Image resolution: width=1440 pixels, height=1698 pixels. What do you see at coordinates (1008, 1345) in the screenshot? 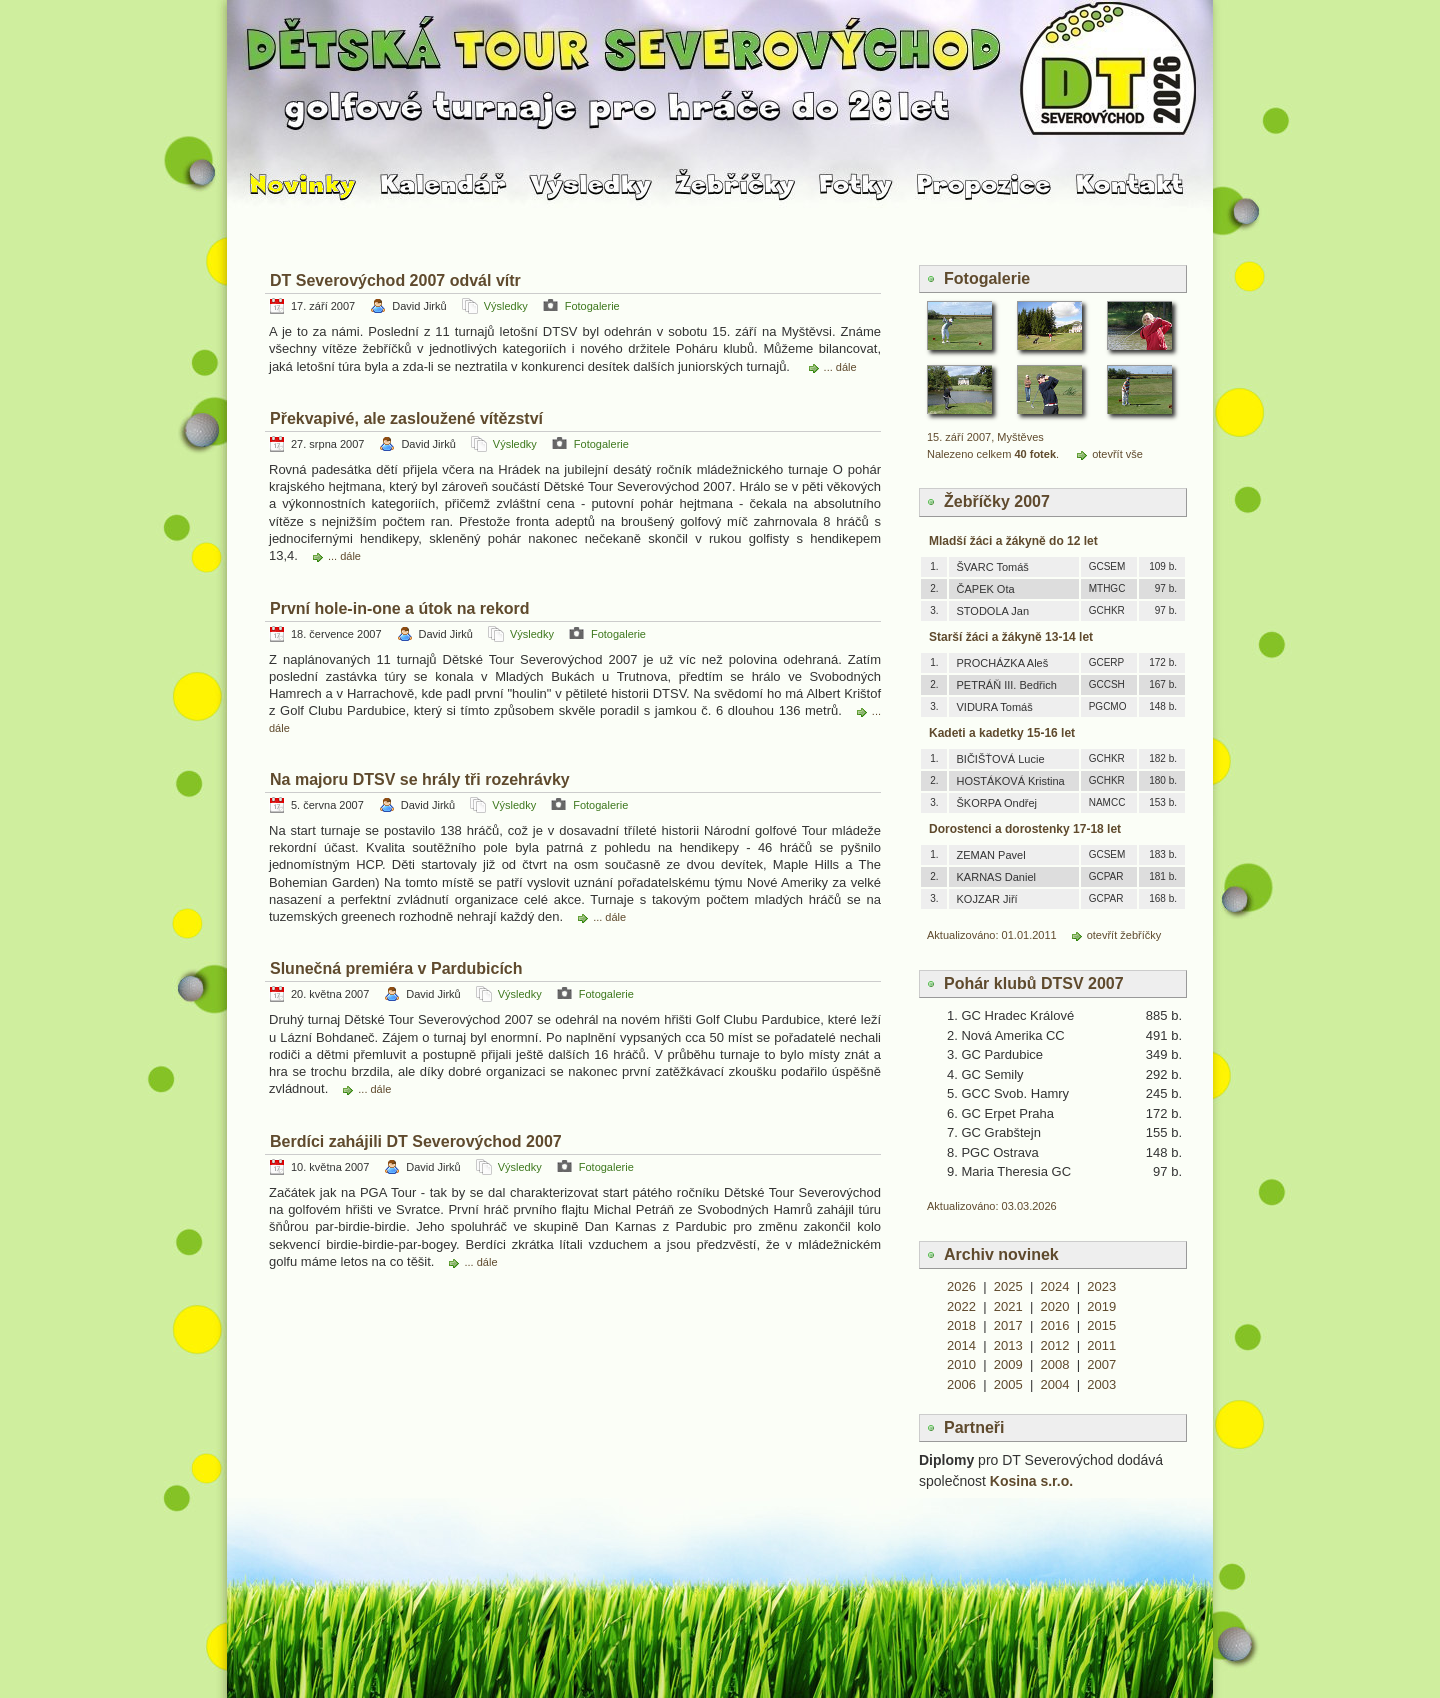
I see `2013` at bounding box center [1008, 1345].